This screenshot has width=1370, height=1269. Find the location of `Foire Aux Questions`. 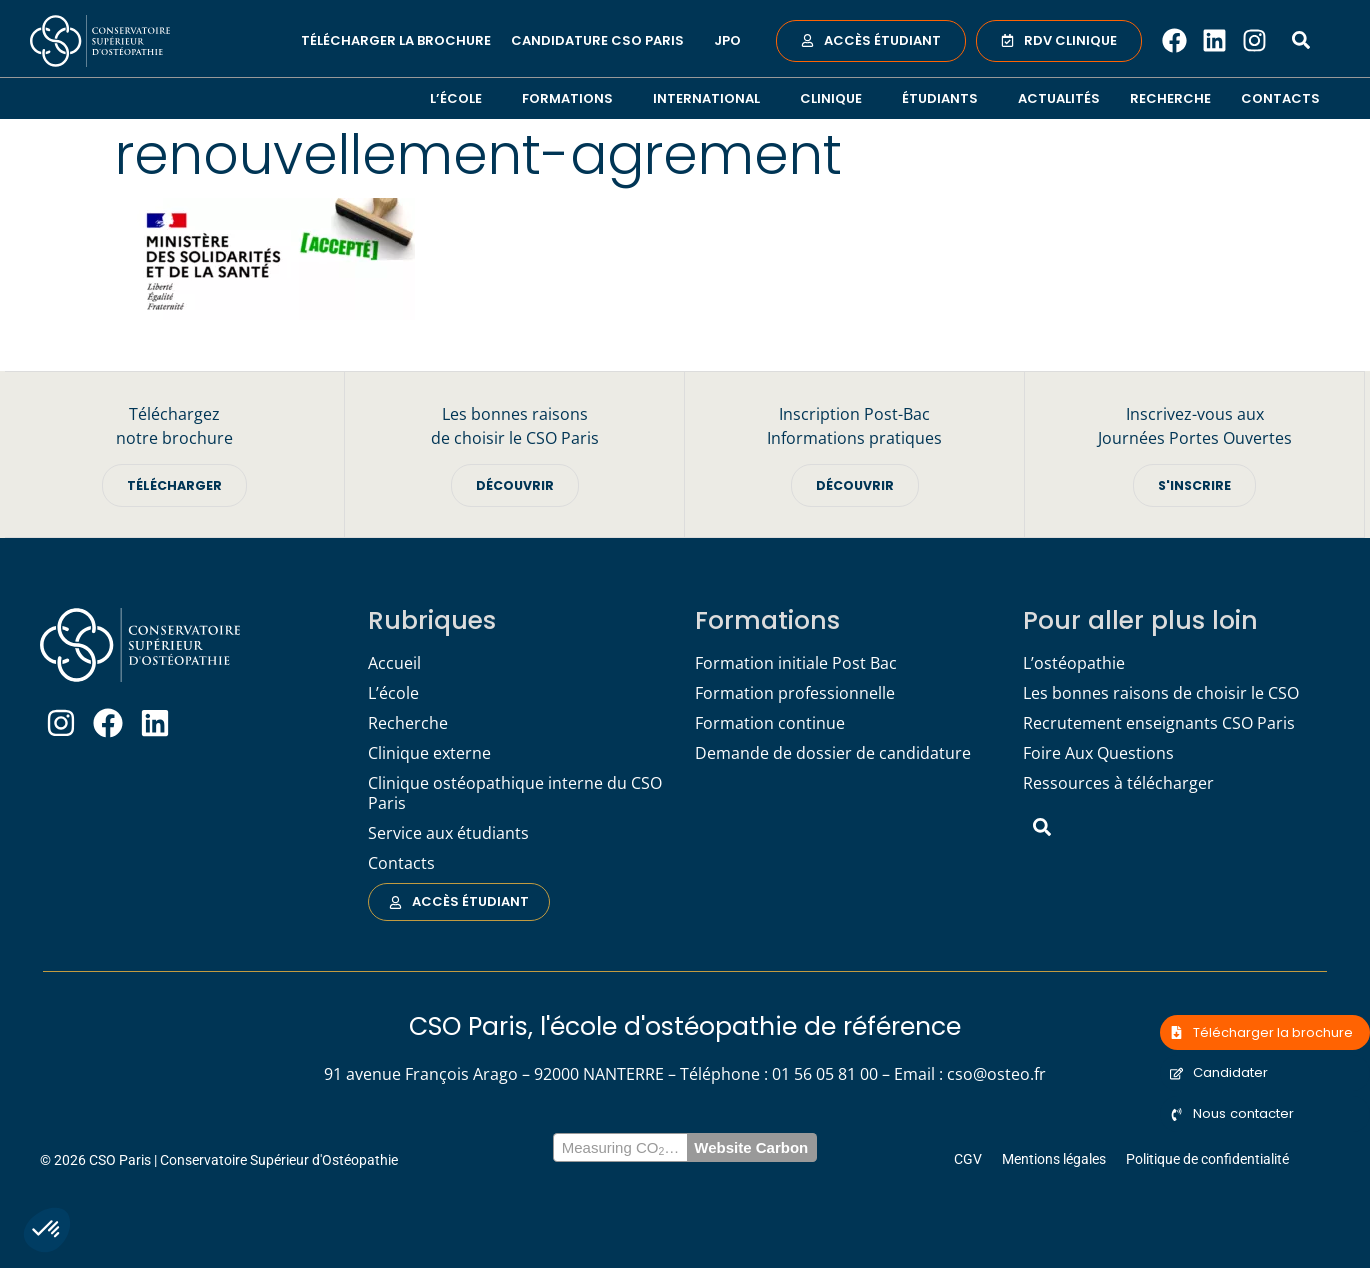

Foire Aux Questions is located at coordinates (1098, 754).